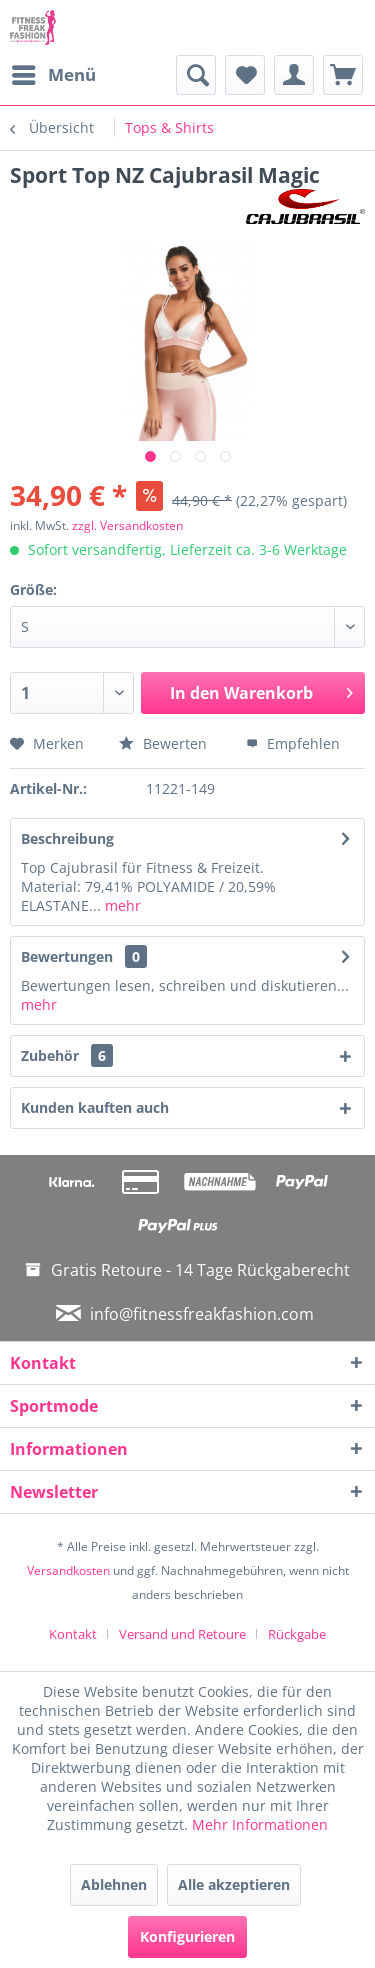 This screenshot has height=1968, width=375. What do you see at coordinates (343, 75) in the screenshot?
I see `[Warenkorb]` at bounding box center [343, 75].